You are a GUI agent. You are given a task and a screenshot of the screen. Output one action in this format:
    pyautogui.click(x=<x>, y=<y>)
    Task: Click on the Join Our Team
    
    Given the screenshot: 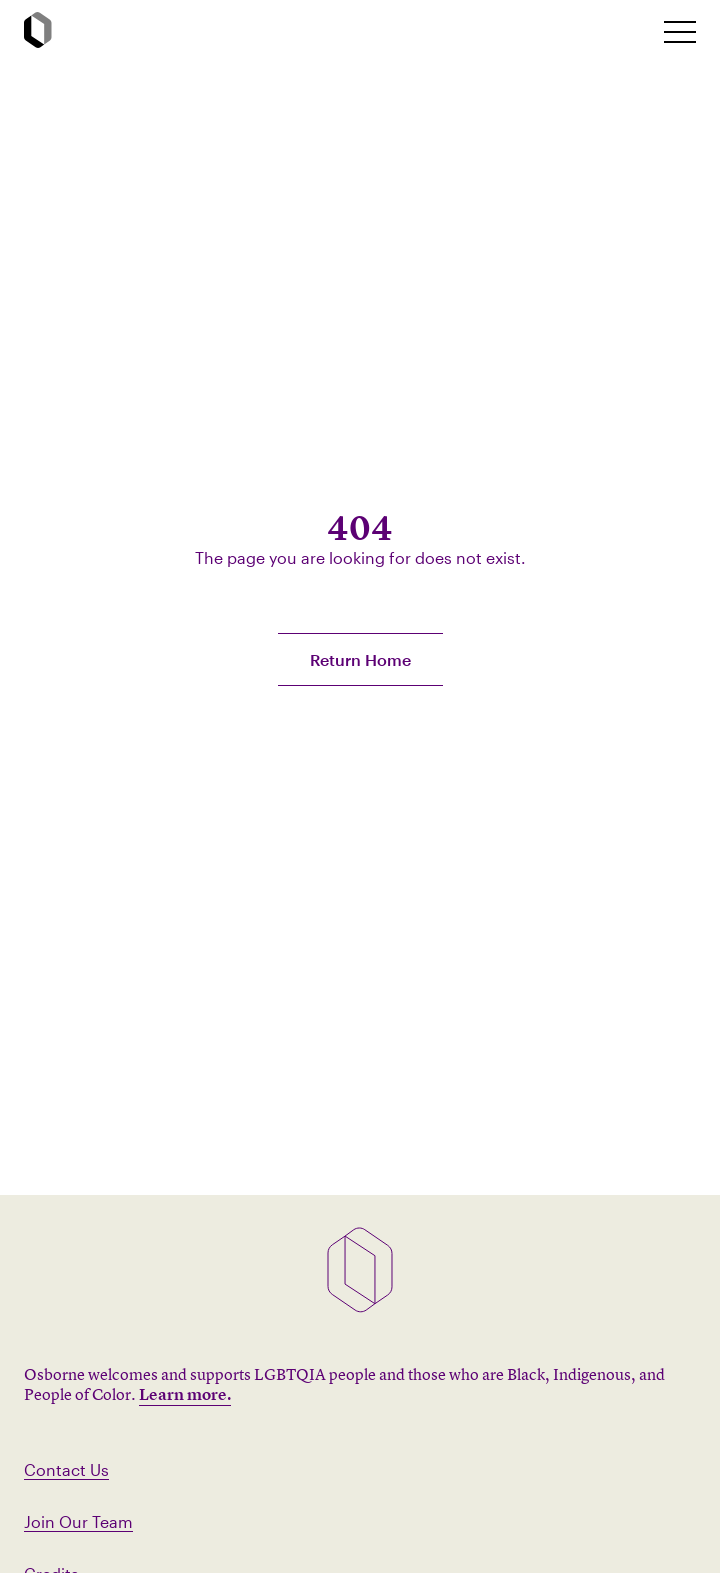 What is the action you would take?
    pyautogui.click(x=78, y=1521)
    